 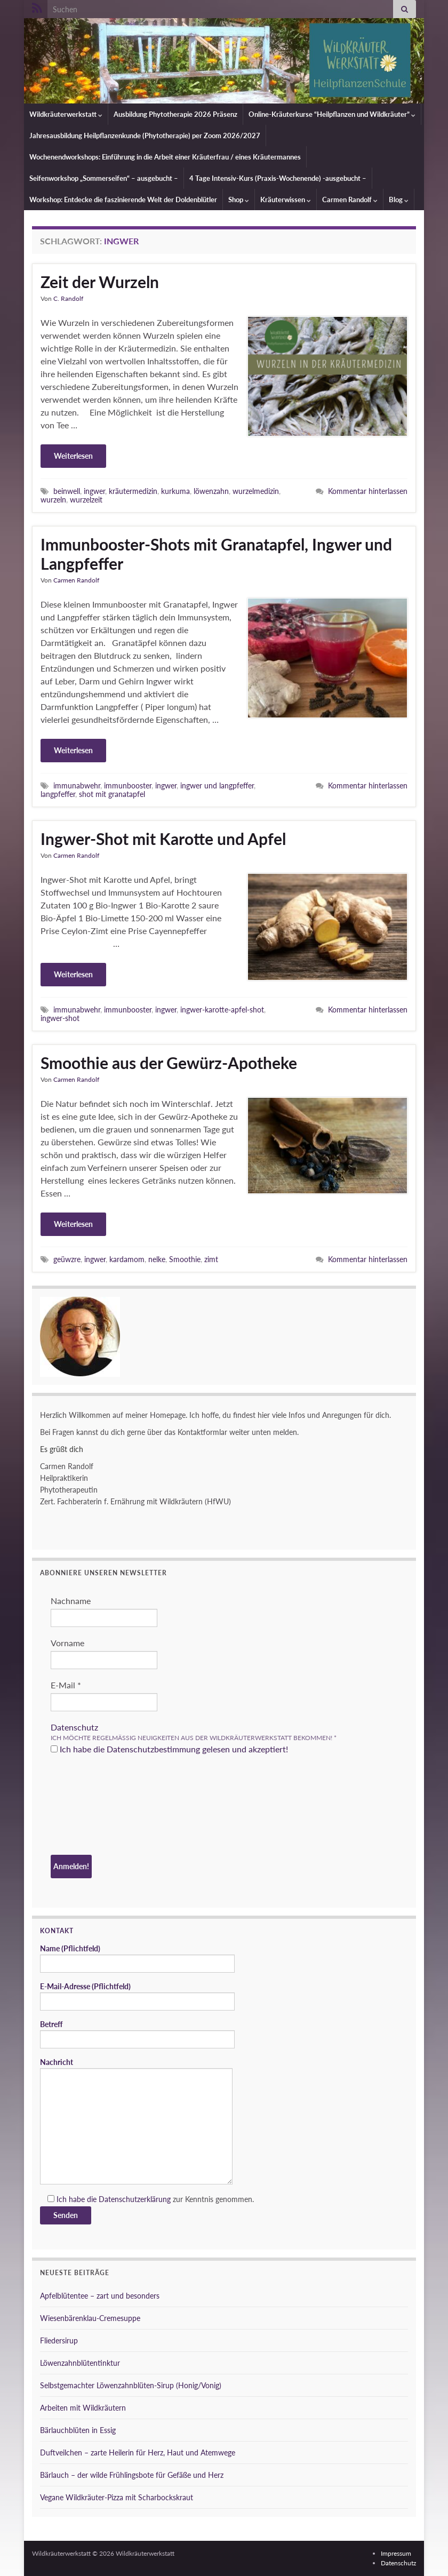 I want to click on Fliedersirup, so click(x=59, y=2340).